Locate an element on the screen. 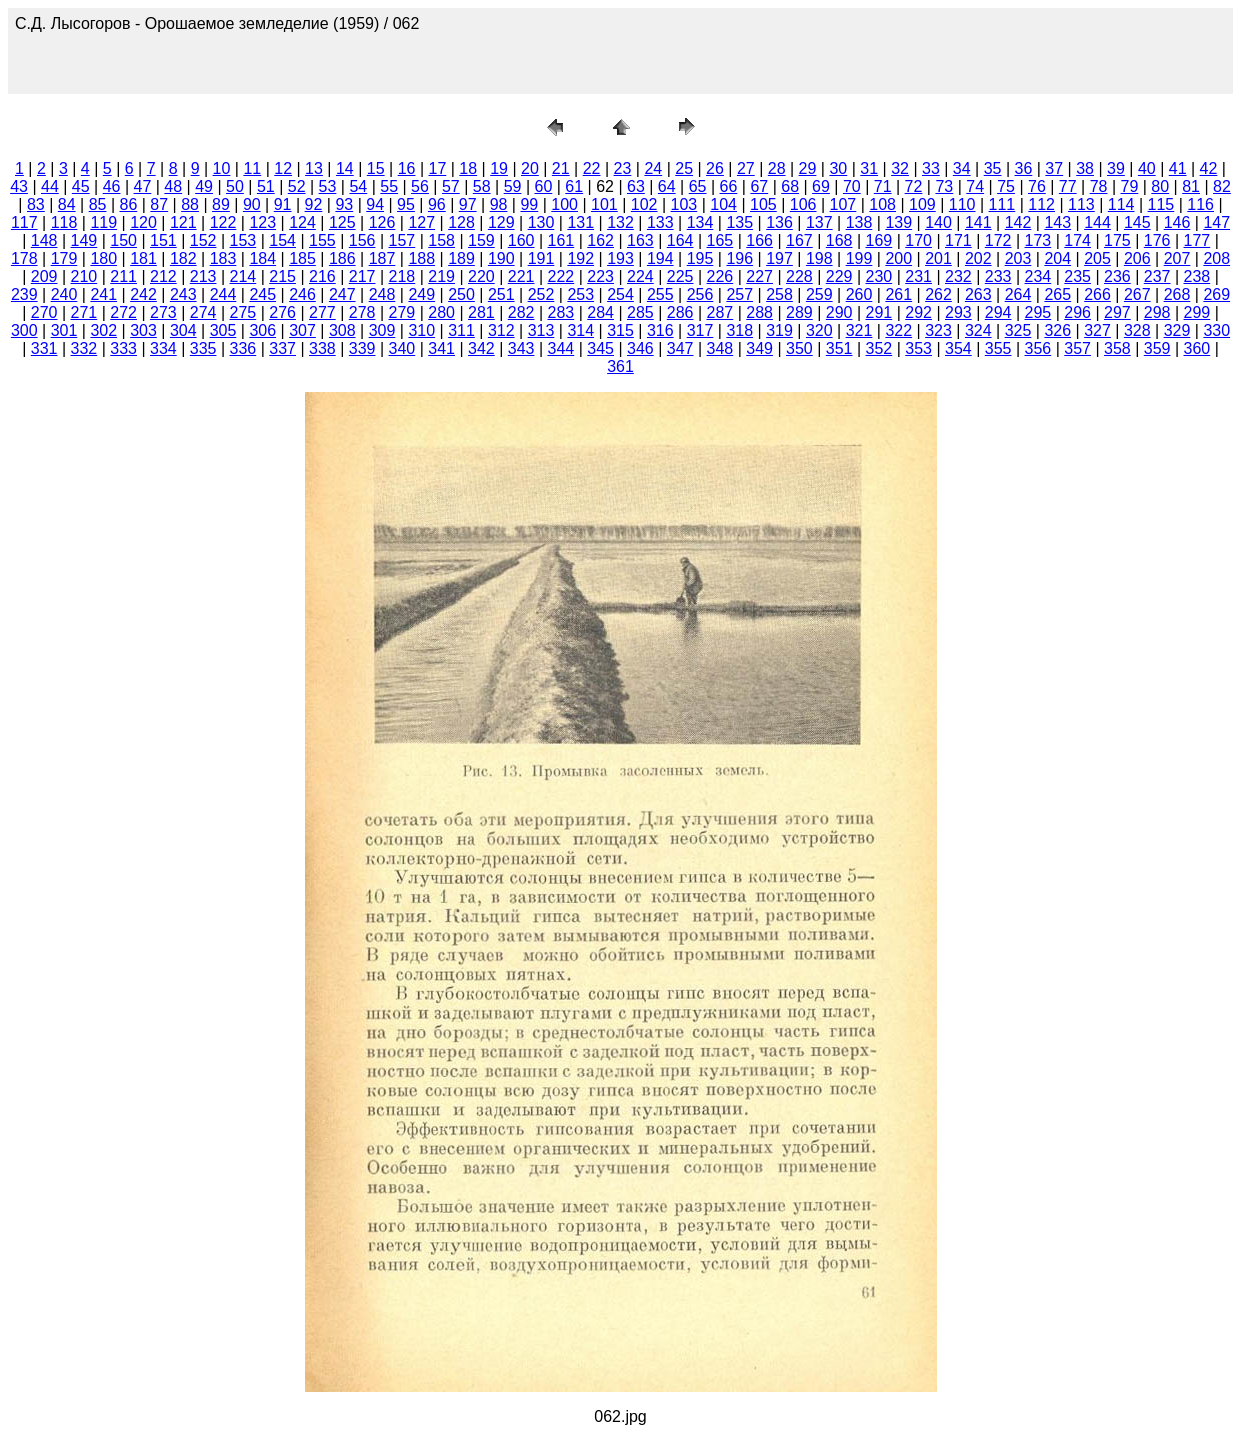 Image resolution: width=1241 pixels, height=1442 pixels. 236 is located at coordinates (1117, 276).